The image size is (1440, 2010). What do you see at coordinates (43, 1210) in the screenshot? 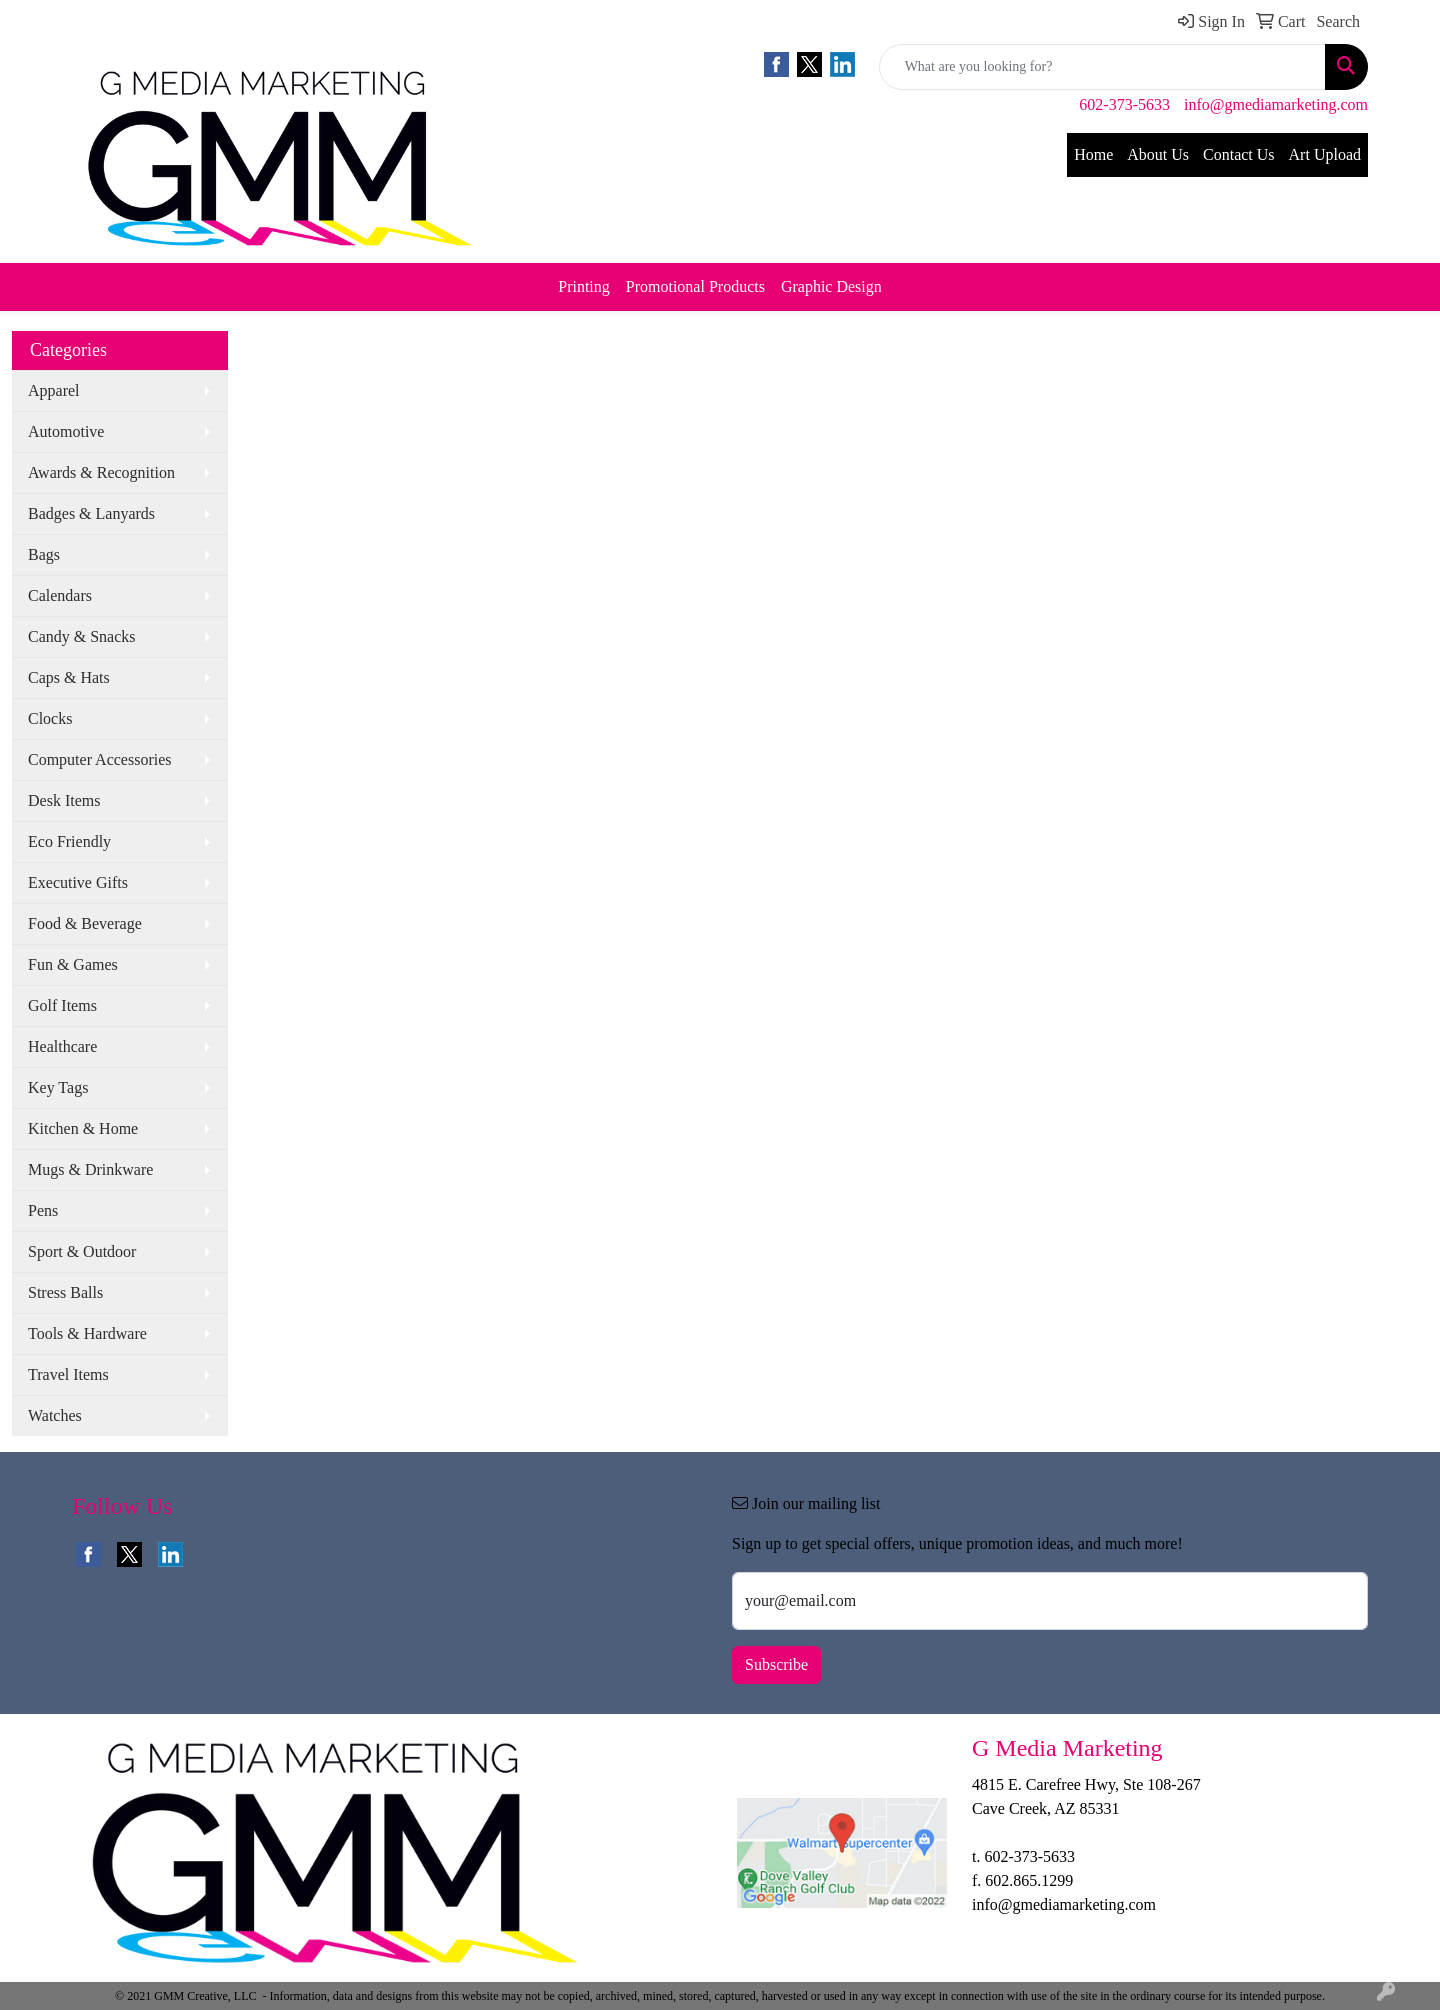
I see `Pens` at bounding box center [43, 1210].